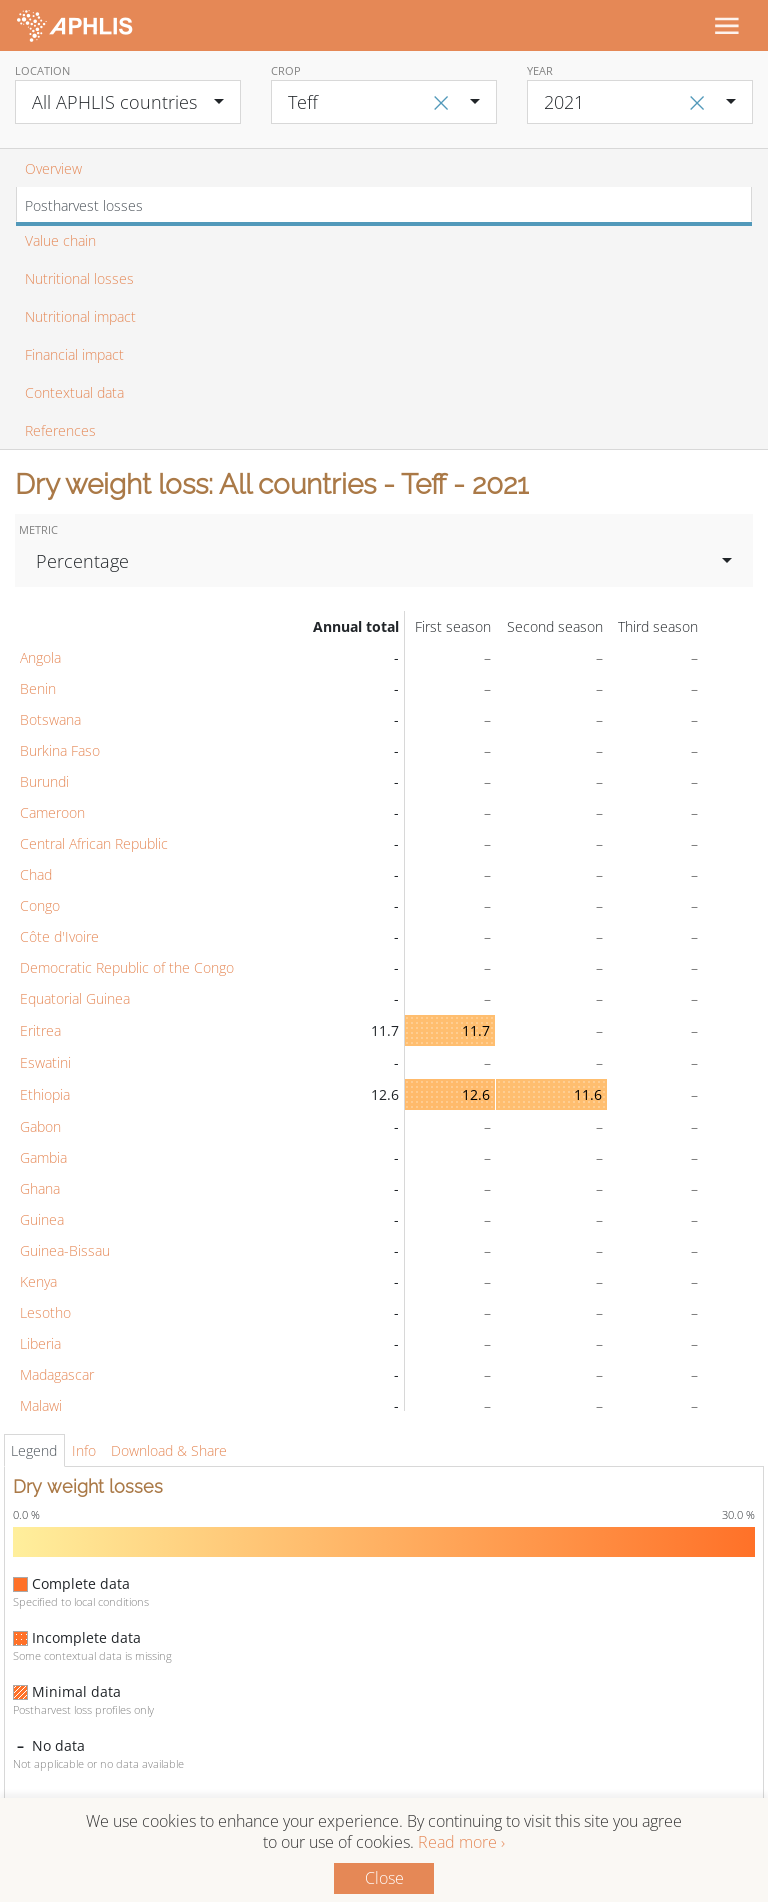 The height and width of the screenshot is (1902, 768). What do you see at coordinates (38, 1281) in the screenshot?
I see `Kenya` at bounding box center [38, 1281].